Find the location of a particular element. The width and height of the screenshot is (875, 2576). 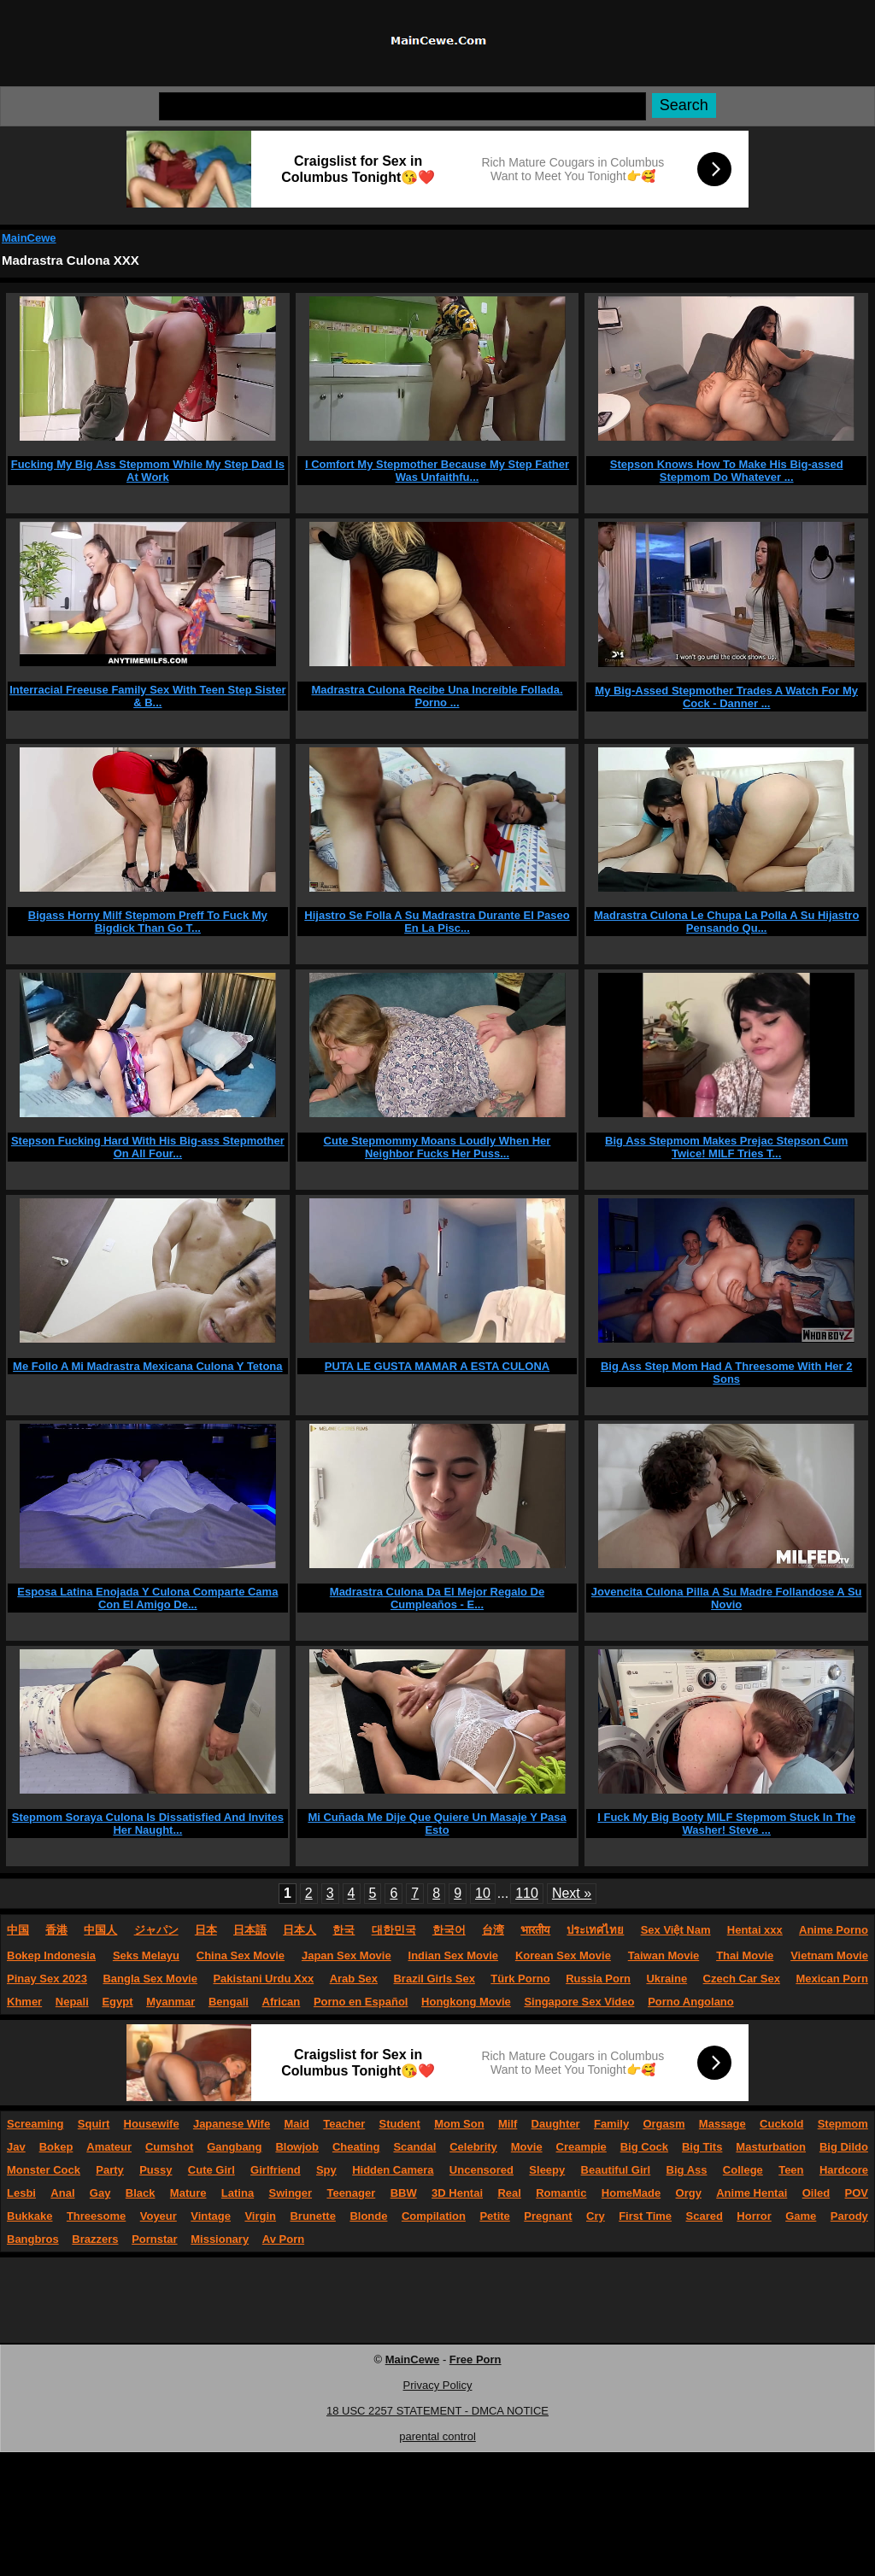

Voyeur is located at coordinates (158, 2216).